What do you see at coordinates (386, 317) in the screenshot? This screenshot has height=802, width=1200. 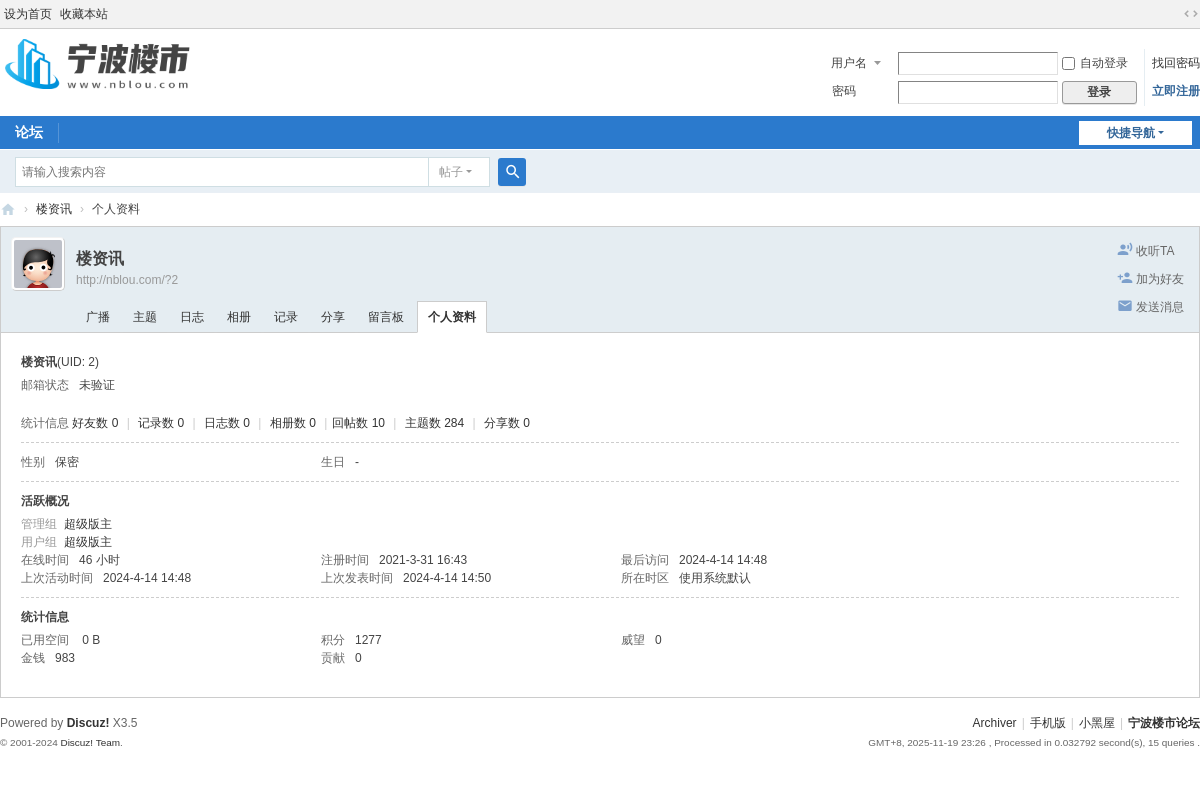 I see `留言板` at bounding box center [386, 317].